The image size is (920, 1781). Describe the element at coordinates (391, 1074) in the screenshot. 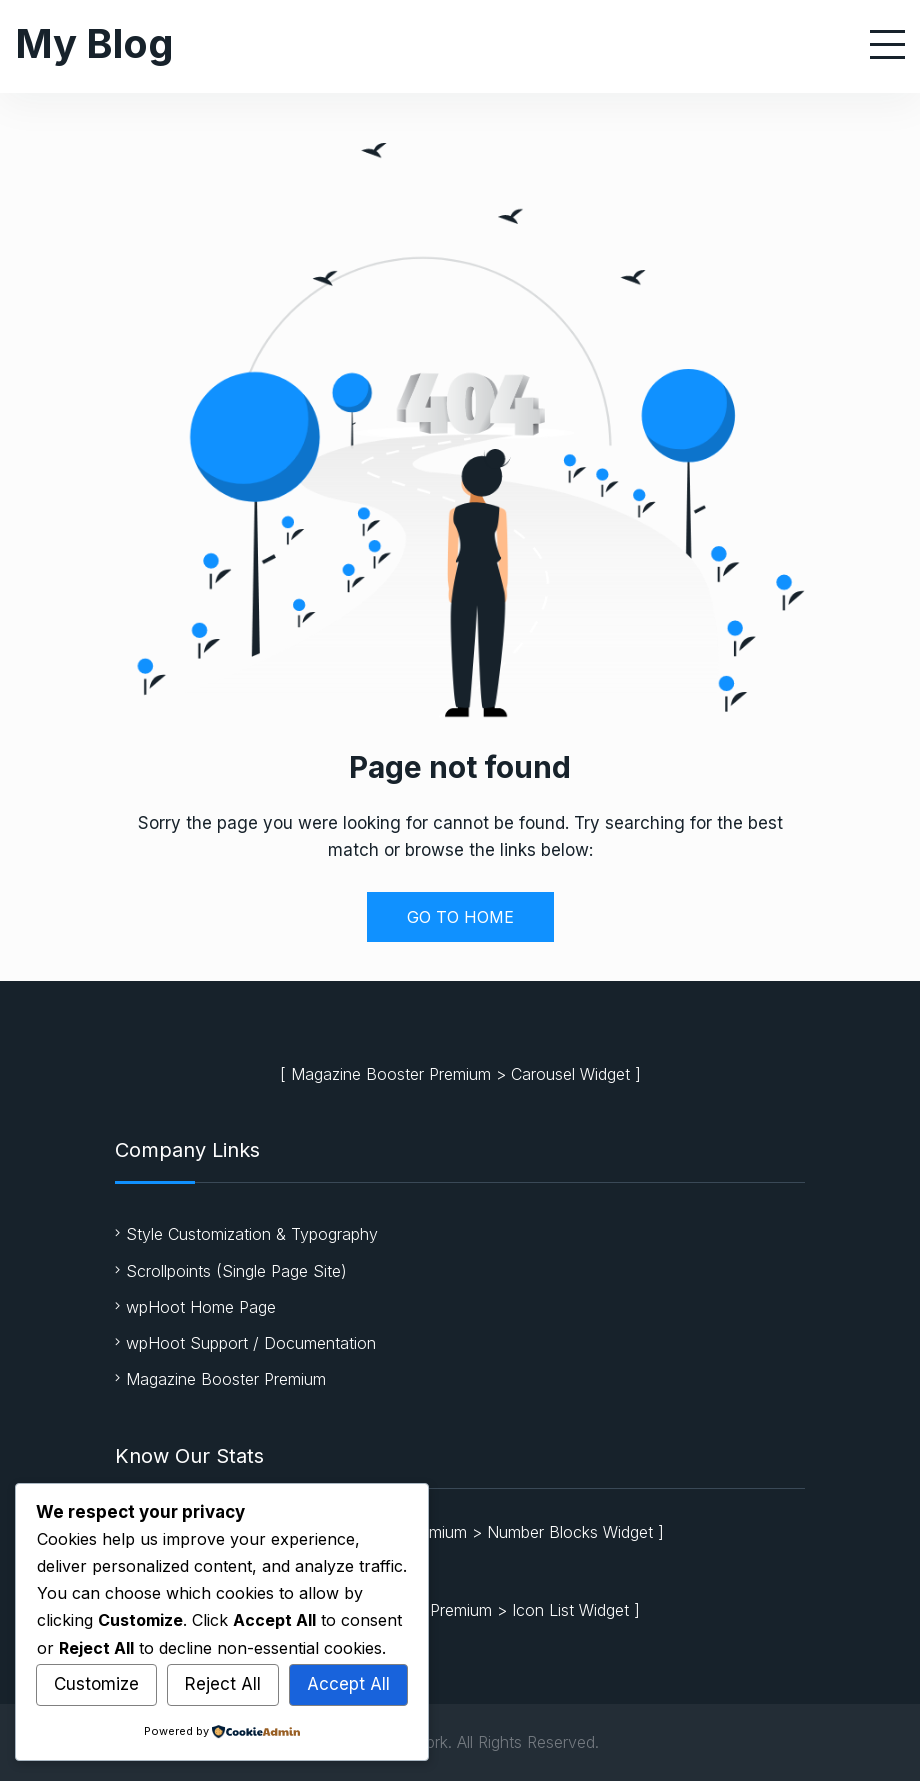

I see `Magazine Booster Premium` at that location.